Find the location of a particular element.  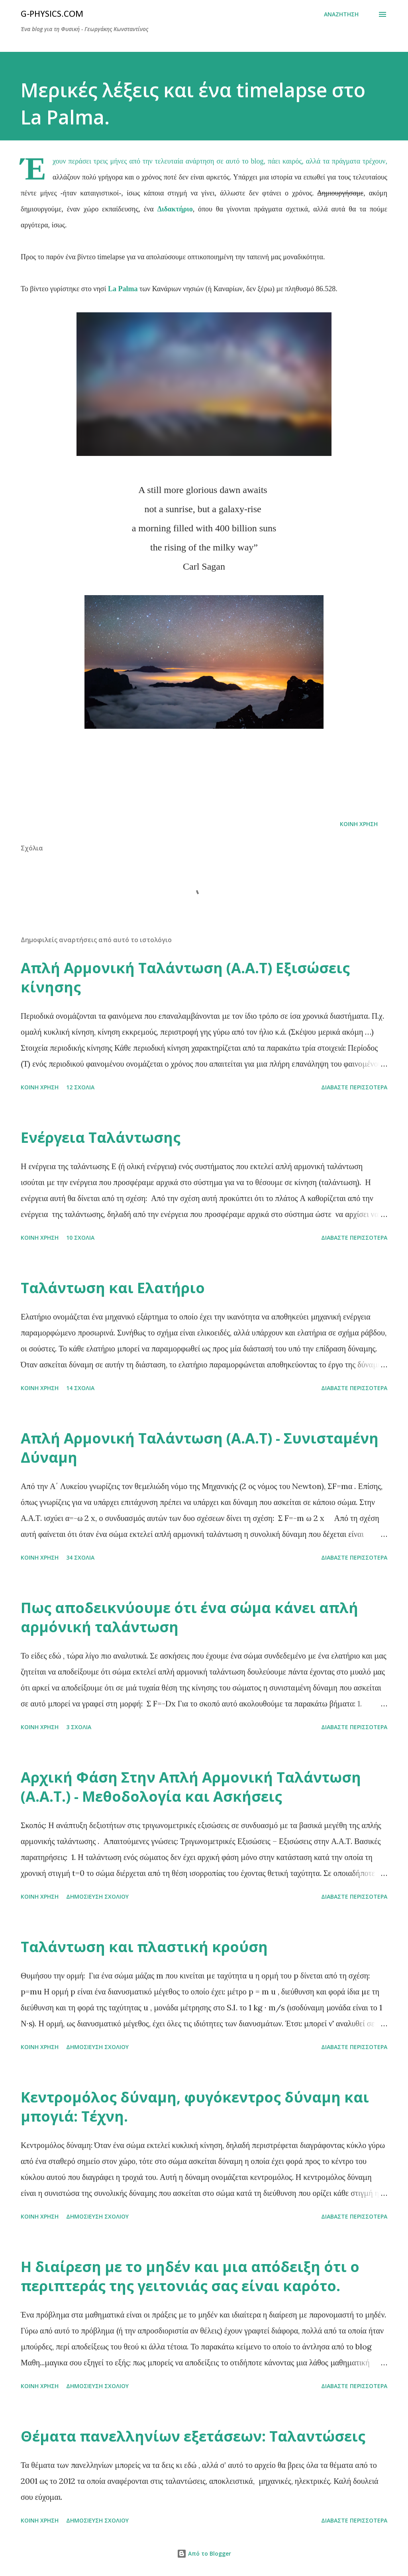

[Αναζήτηση] is located at coordinates (341, 14).